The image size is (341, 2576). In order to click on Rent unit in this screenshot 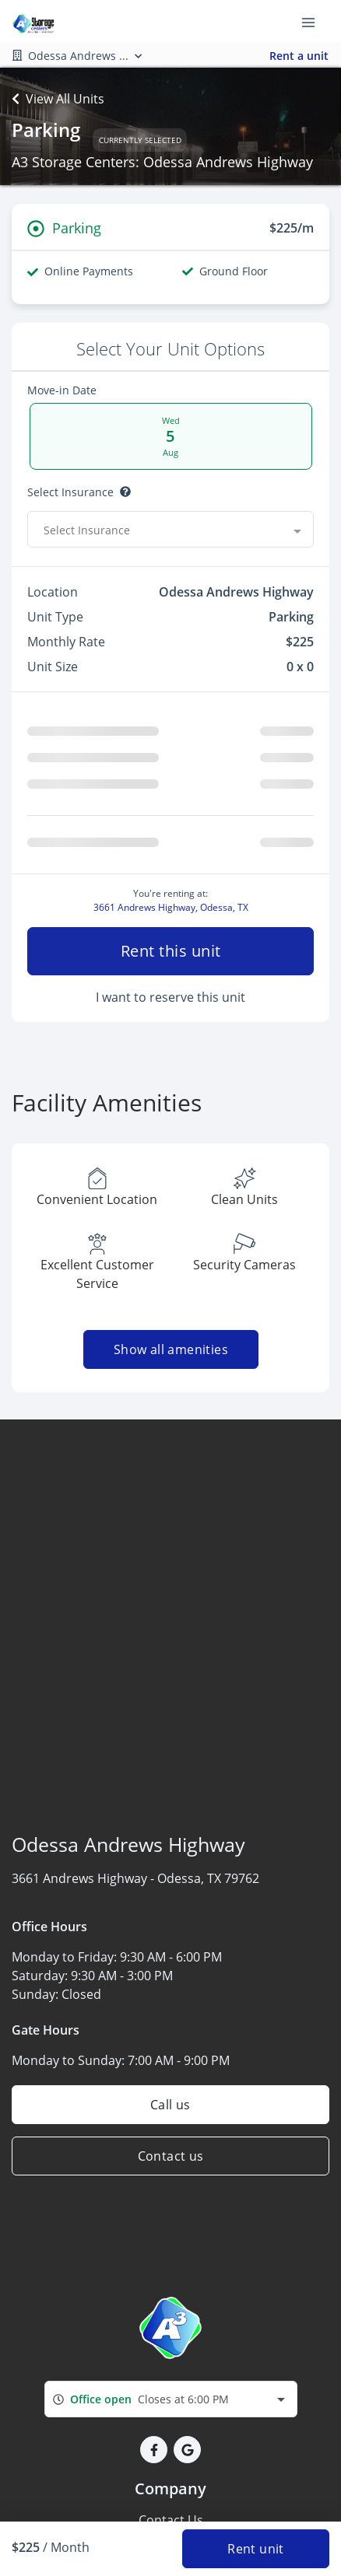, I will do `click(255, 2548)`.